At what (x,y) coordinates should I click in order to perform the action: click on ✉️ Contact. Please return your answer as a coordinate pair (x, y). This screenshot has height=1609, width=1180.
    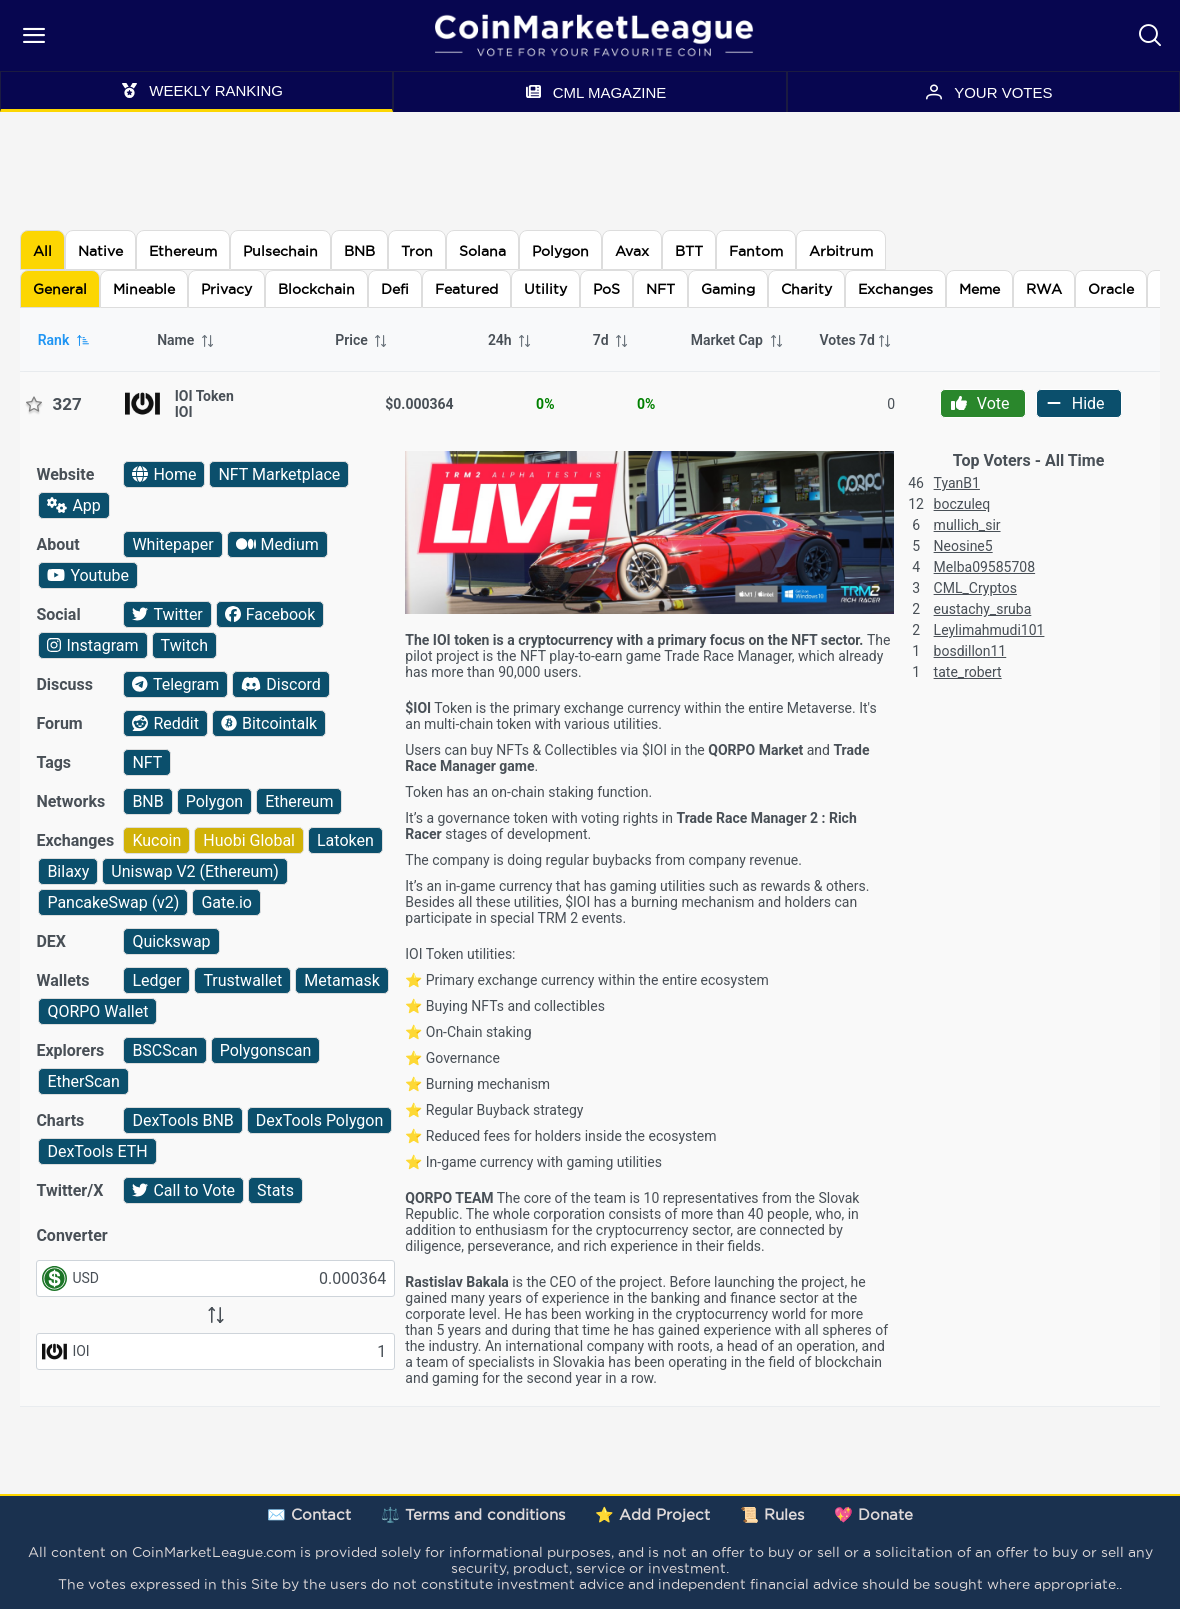
    Looking at the image, I should click on (309, 1514).